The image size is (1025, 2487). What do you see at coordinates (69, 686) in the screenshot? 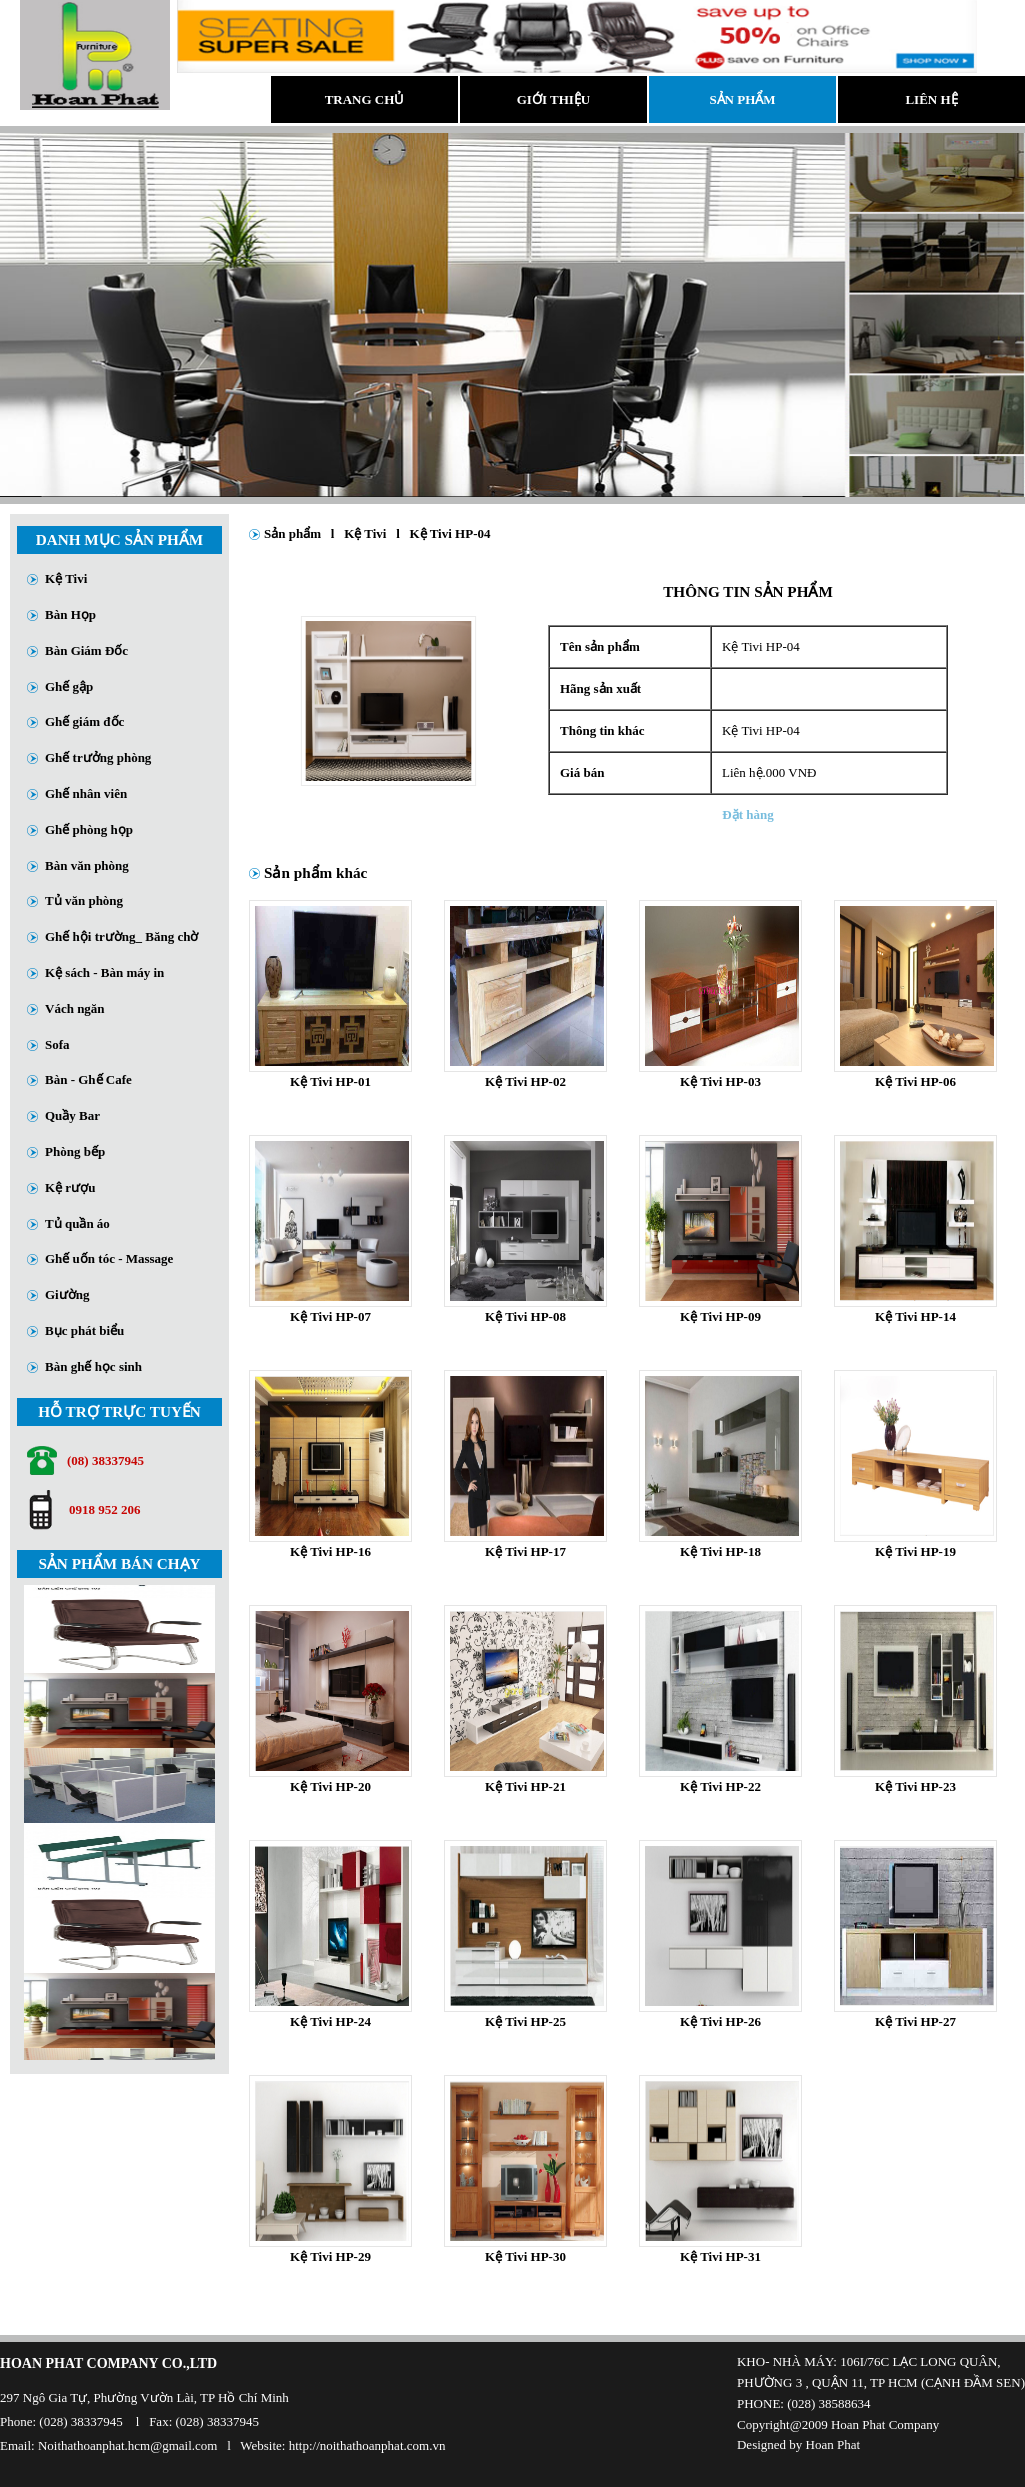
I see `Ghế gập` at bounding box center [69, 686].